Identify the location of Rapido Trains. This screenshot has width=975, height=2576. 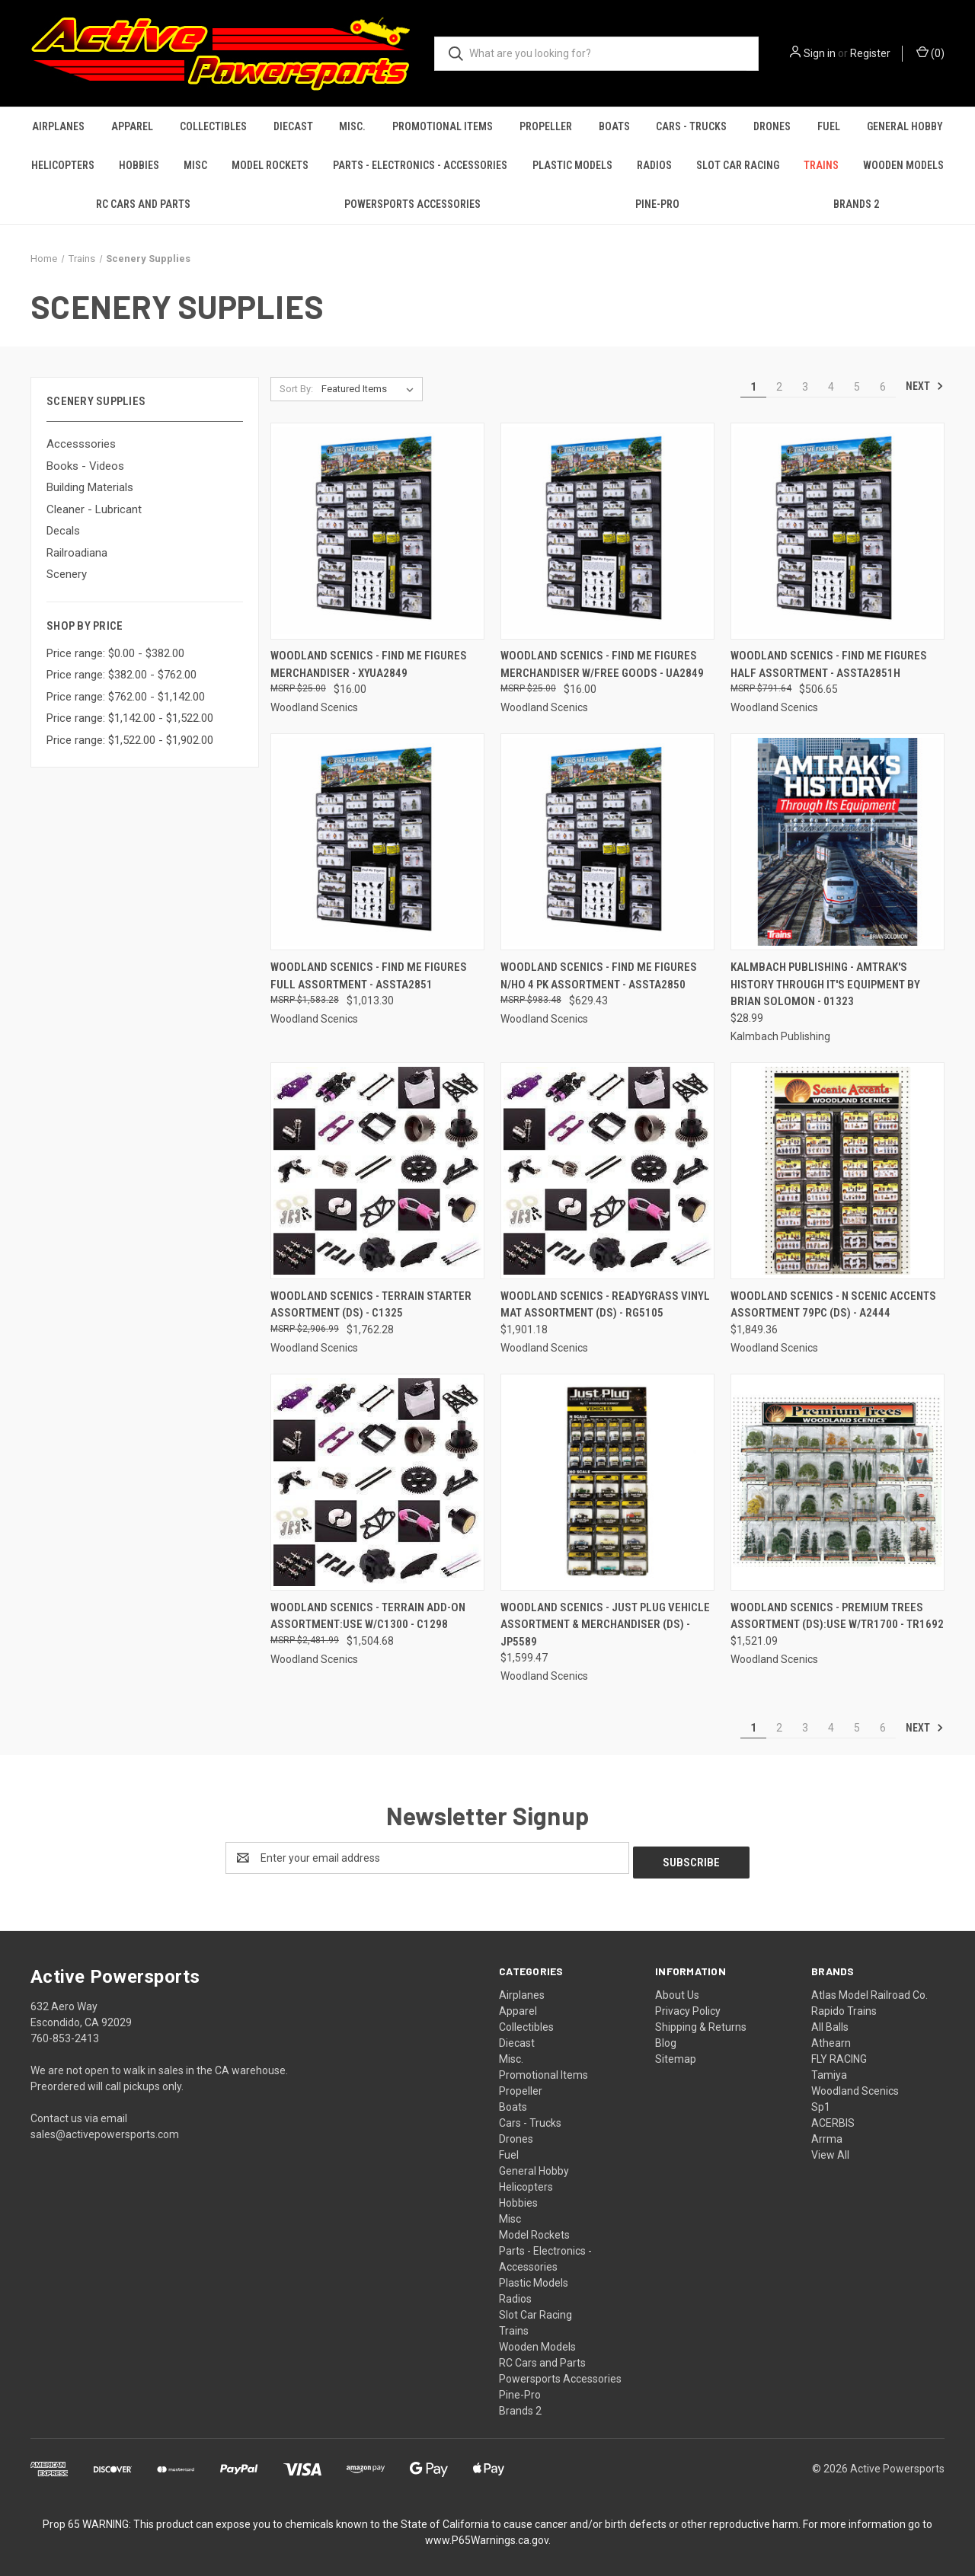
(844, 2006).